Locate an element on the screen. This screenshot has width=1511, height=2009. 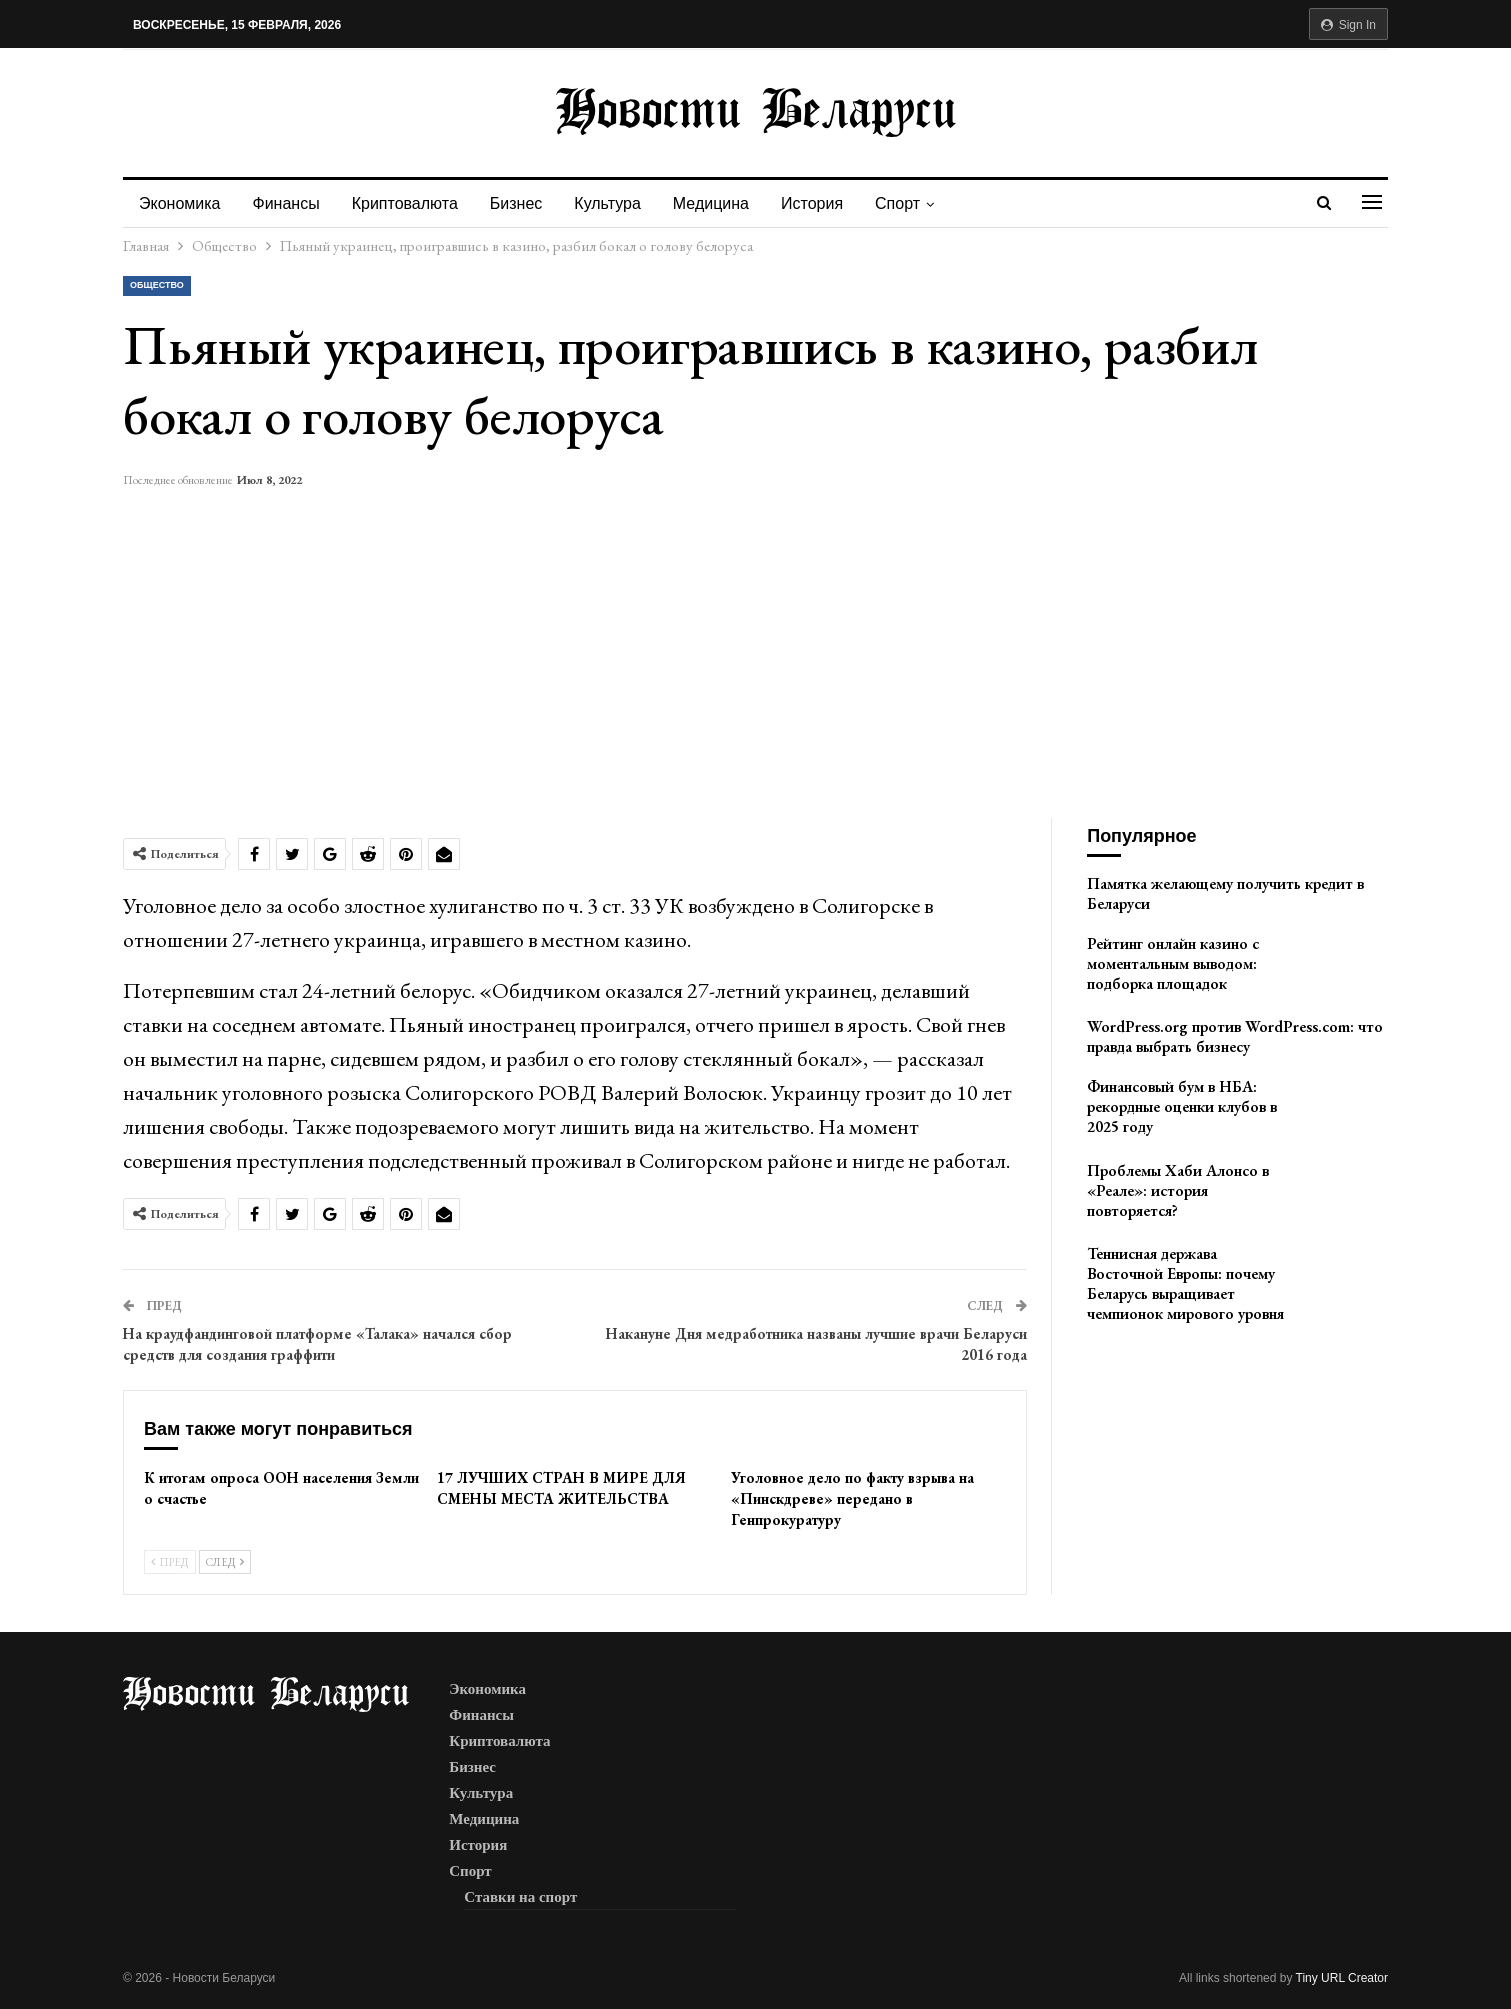
Пред is located at coordinates (170, 1562).